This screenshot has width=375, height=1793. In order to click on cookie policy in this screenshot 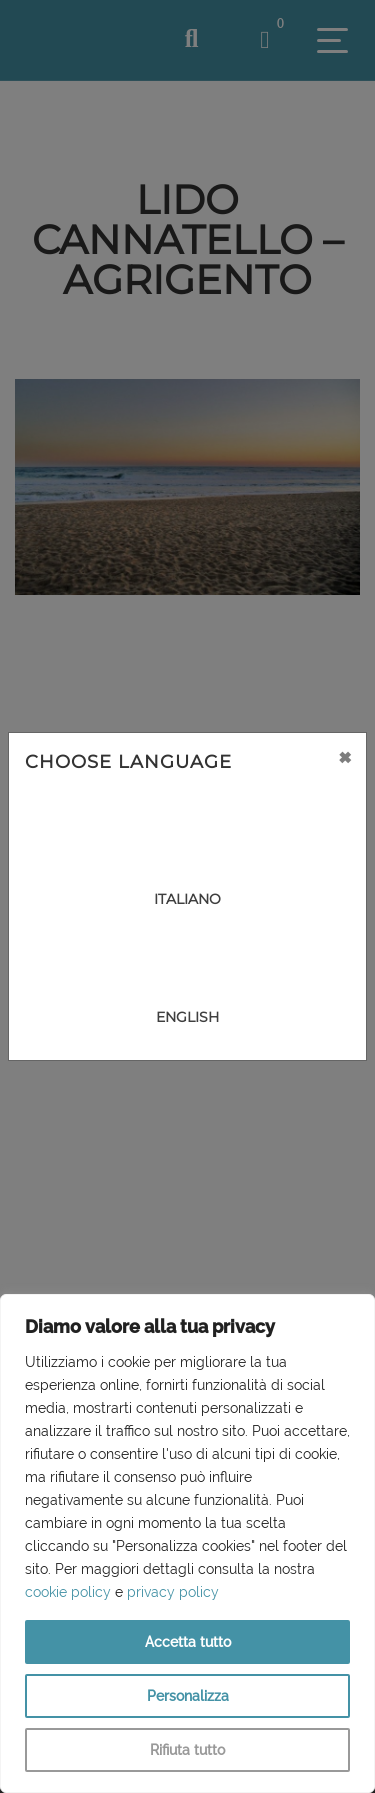, I will do `click(68, 1592)`.